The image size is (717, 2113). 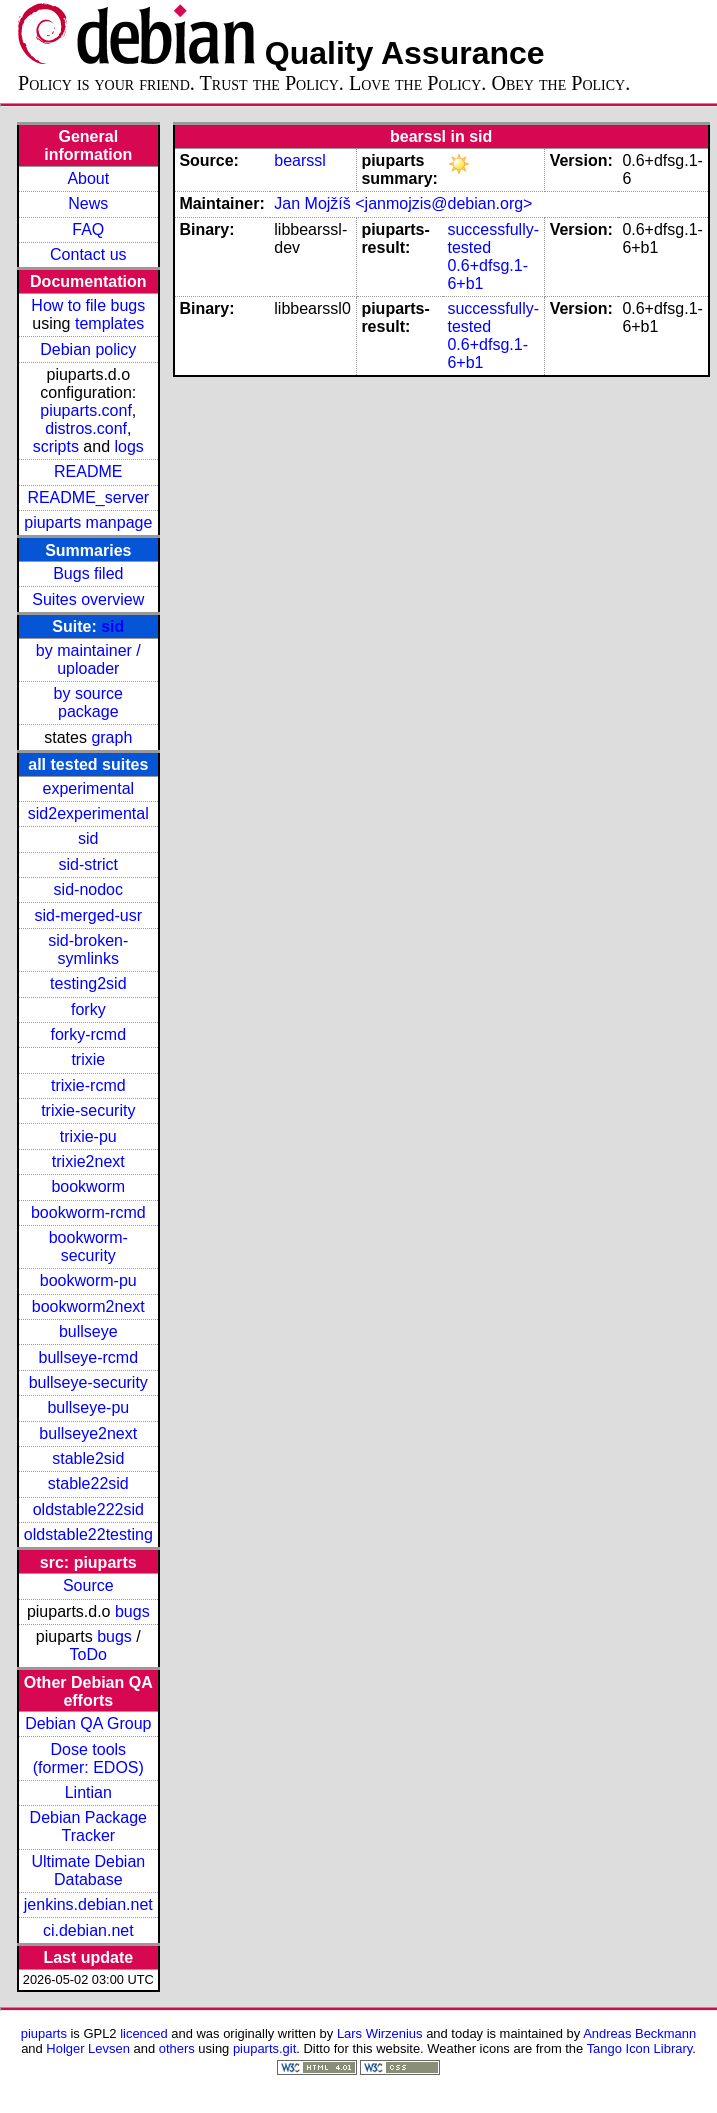 What do you see at coordinates (111, 737) in the screenshot?
I see `graph` at bounding box center [111, 737].